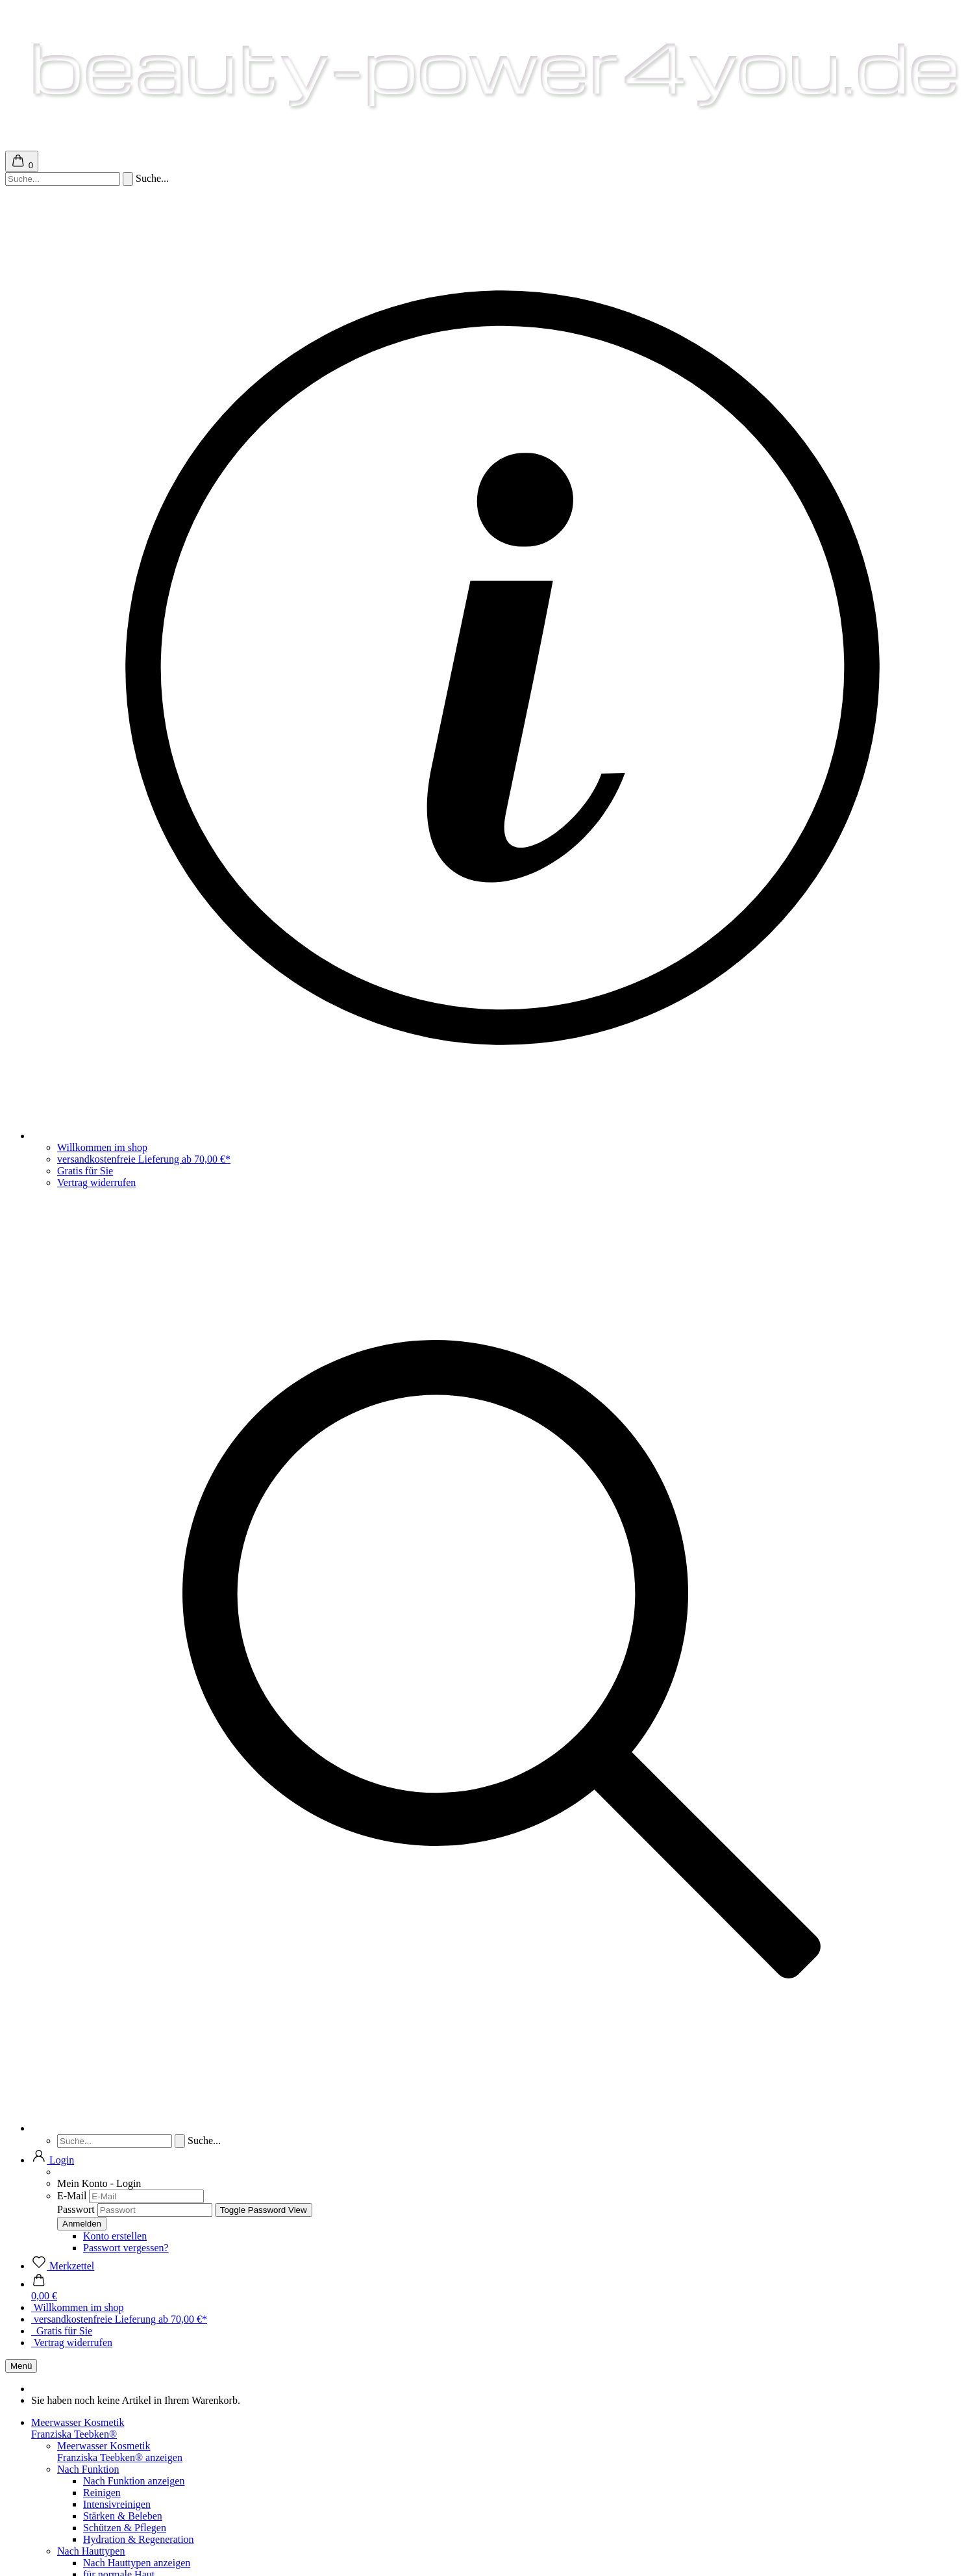 The width and height of the screenshot is (979, 2576). I want to click on Meerwasser KosmetikFranziska Teebken®, so click(78, 2428).